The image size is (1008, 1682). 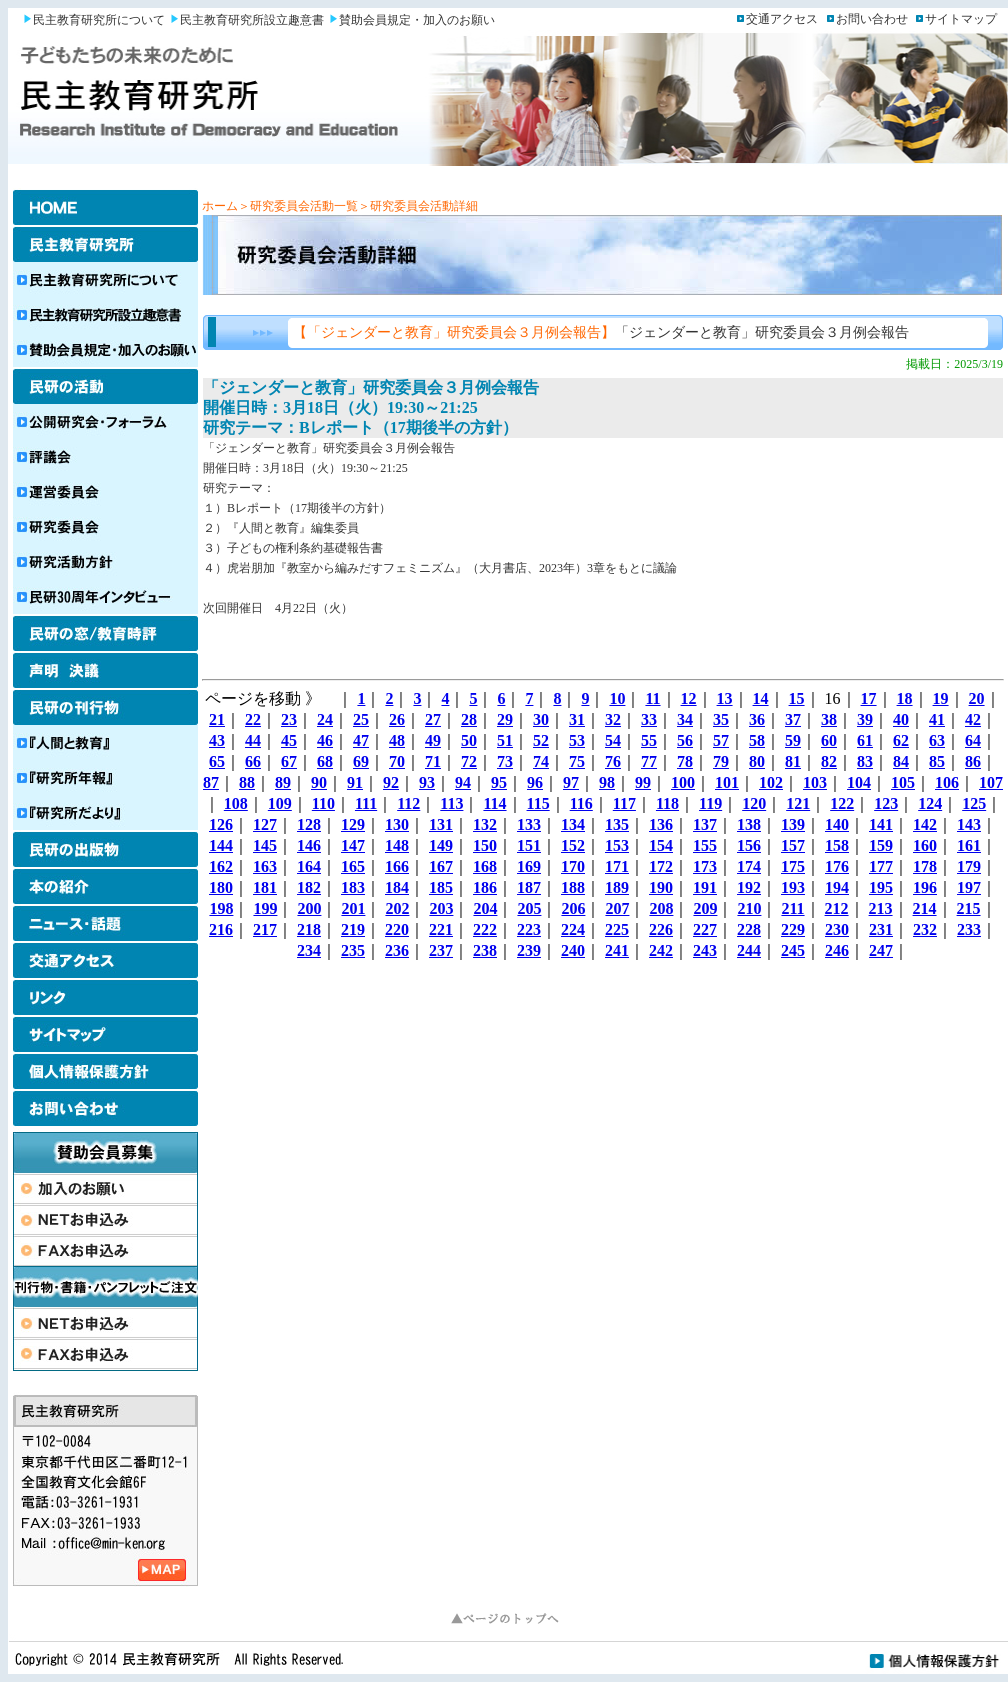 I want to click on 36, so click(x=757, y=719).